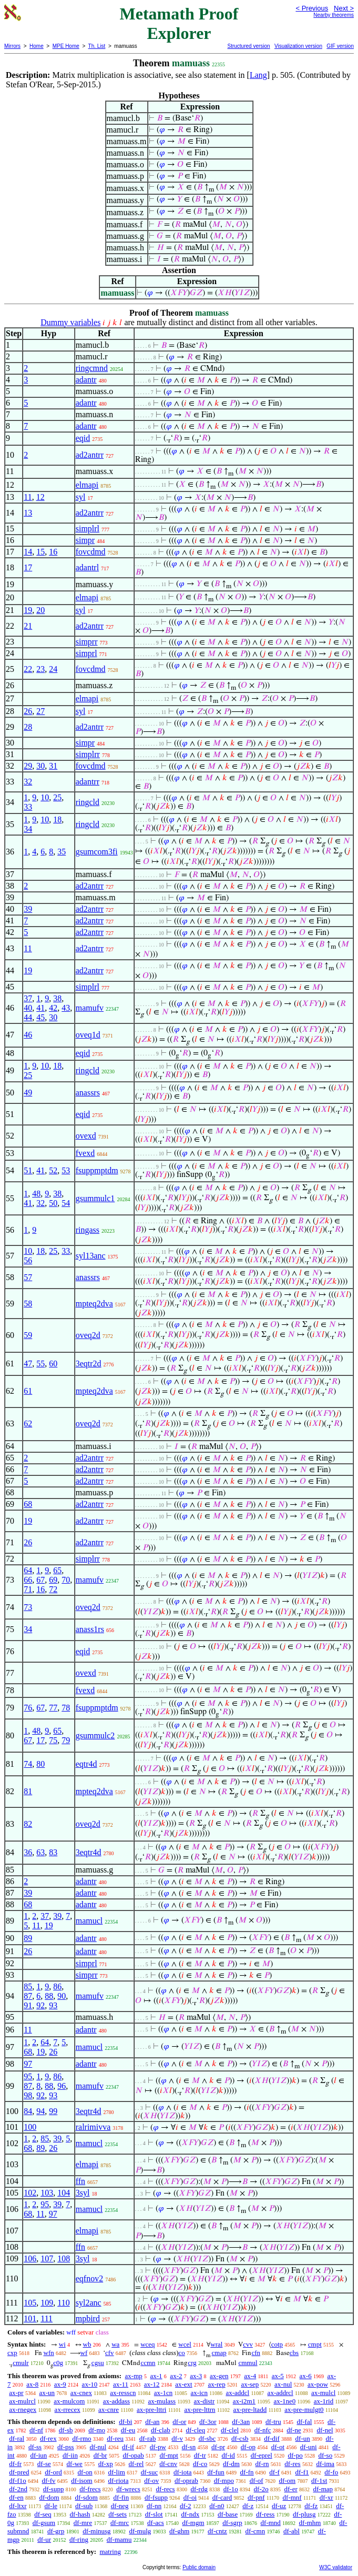 Image resolution: width=358 pixels, height=2576 pixels. What do you see at coordinates (47, 2393) in the screenshot?
I see `ax-un` at bounding box center [47, 2393].